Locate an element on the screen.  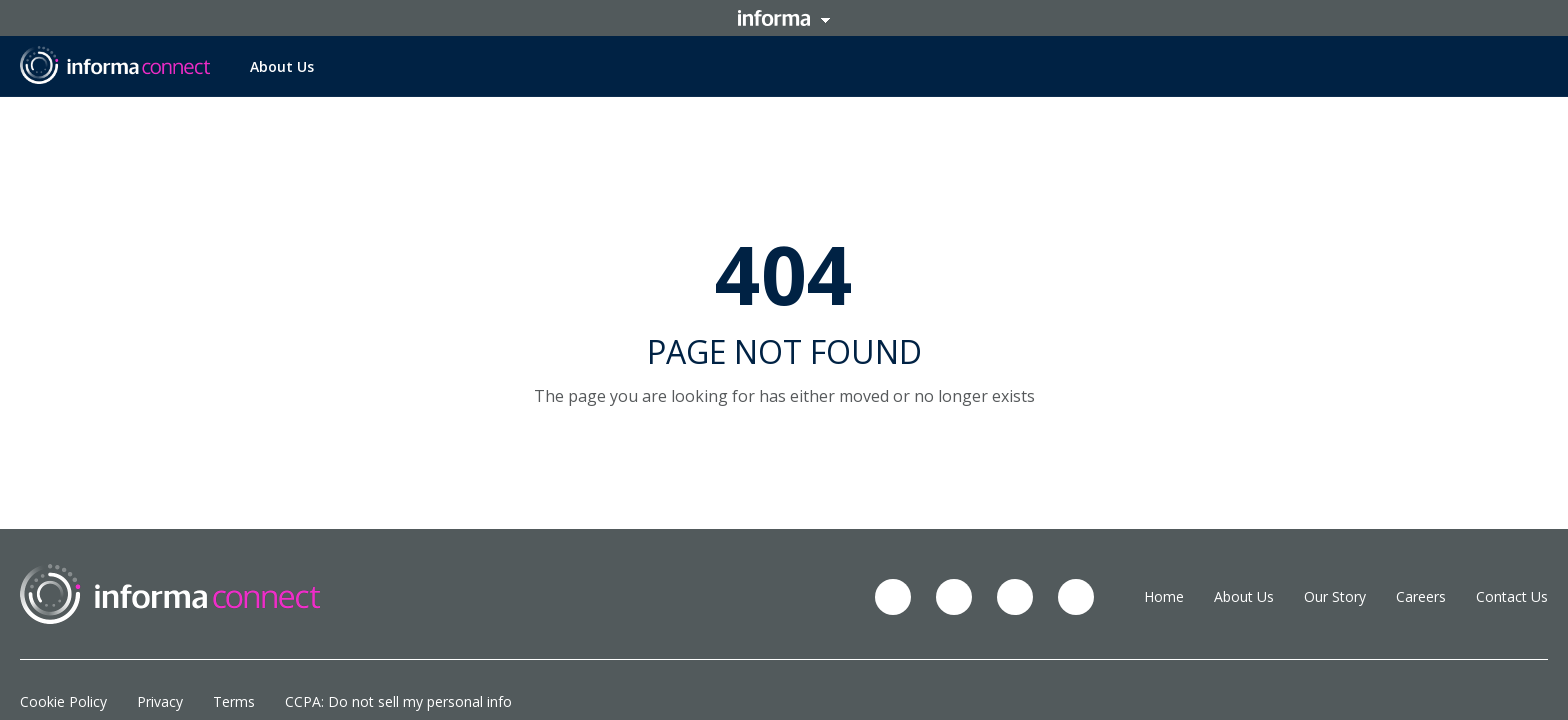
Careers is located at coordinates (1421, 596).